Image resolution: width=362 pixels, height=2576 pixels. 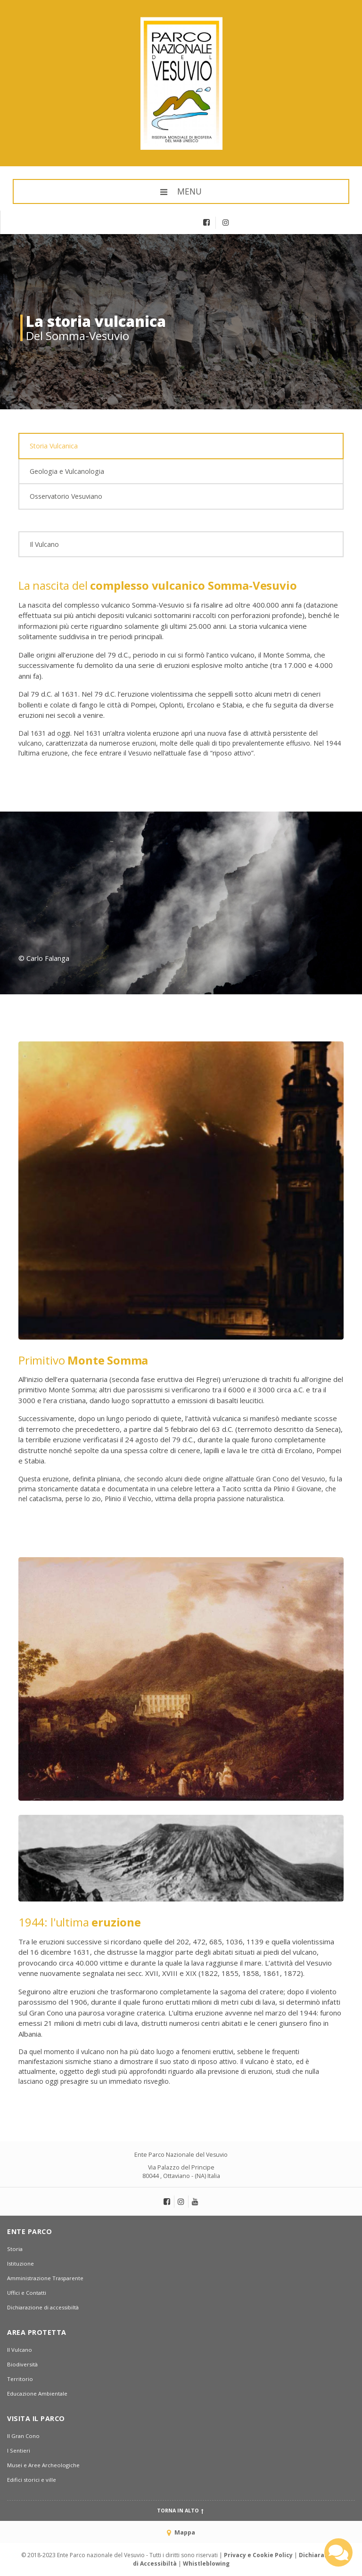 What do you see at coordinates (37, 2393) in the screenshot?
I see `Educazione Ambientale` at bounding box center [37, 2393].